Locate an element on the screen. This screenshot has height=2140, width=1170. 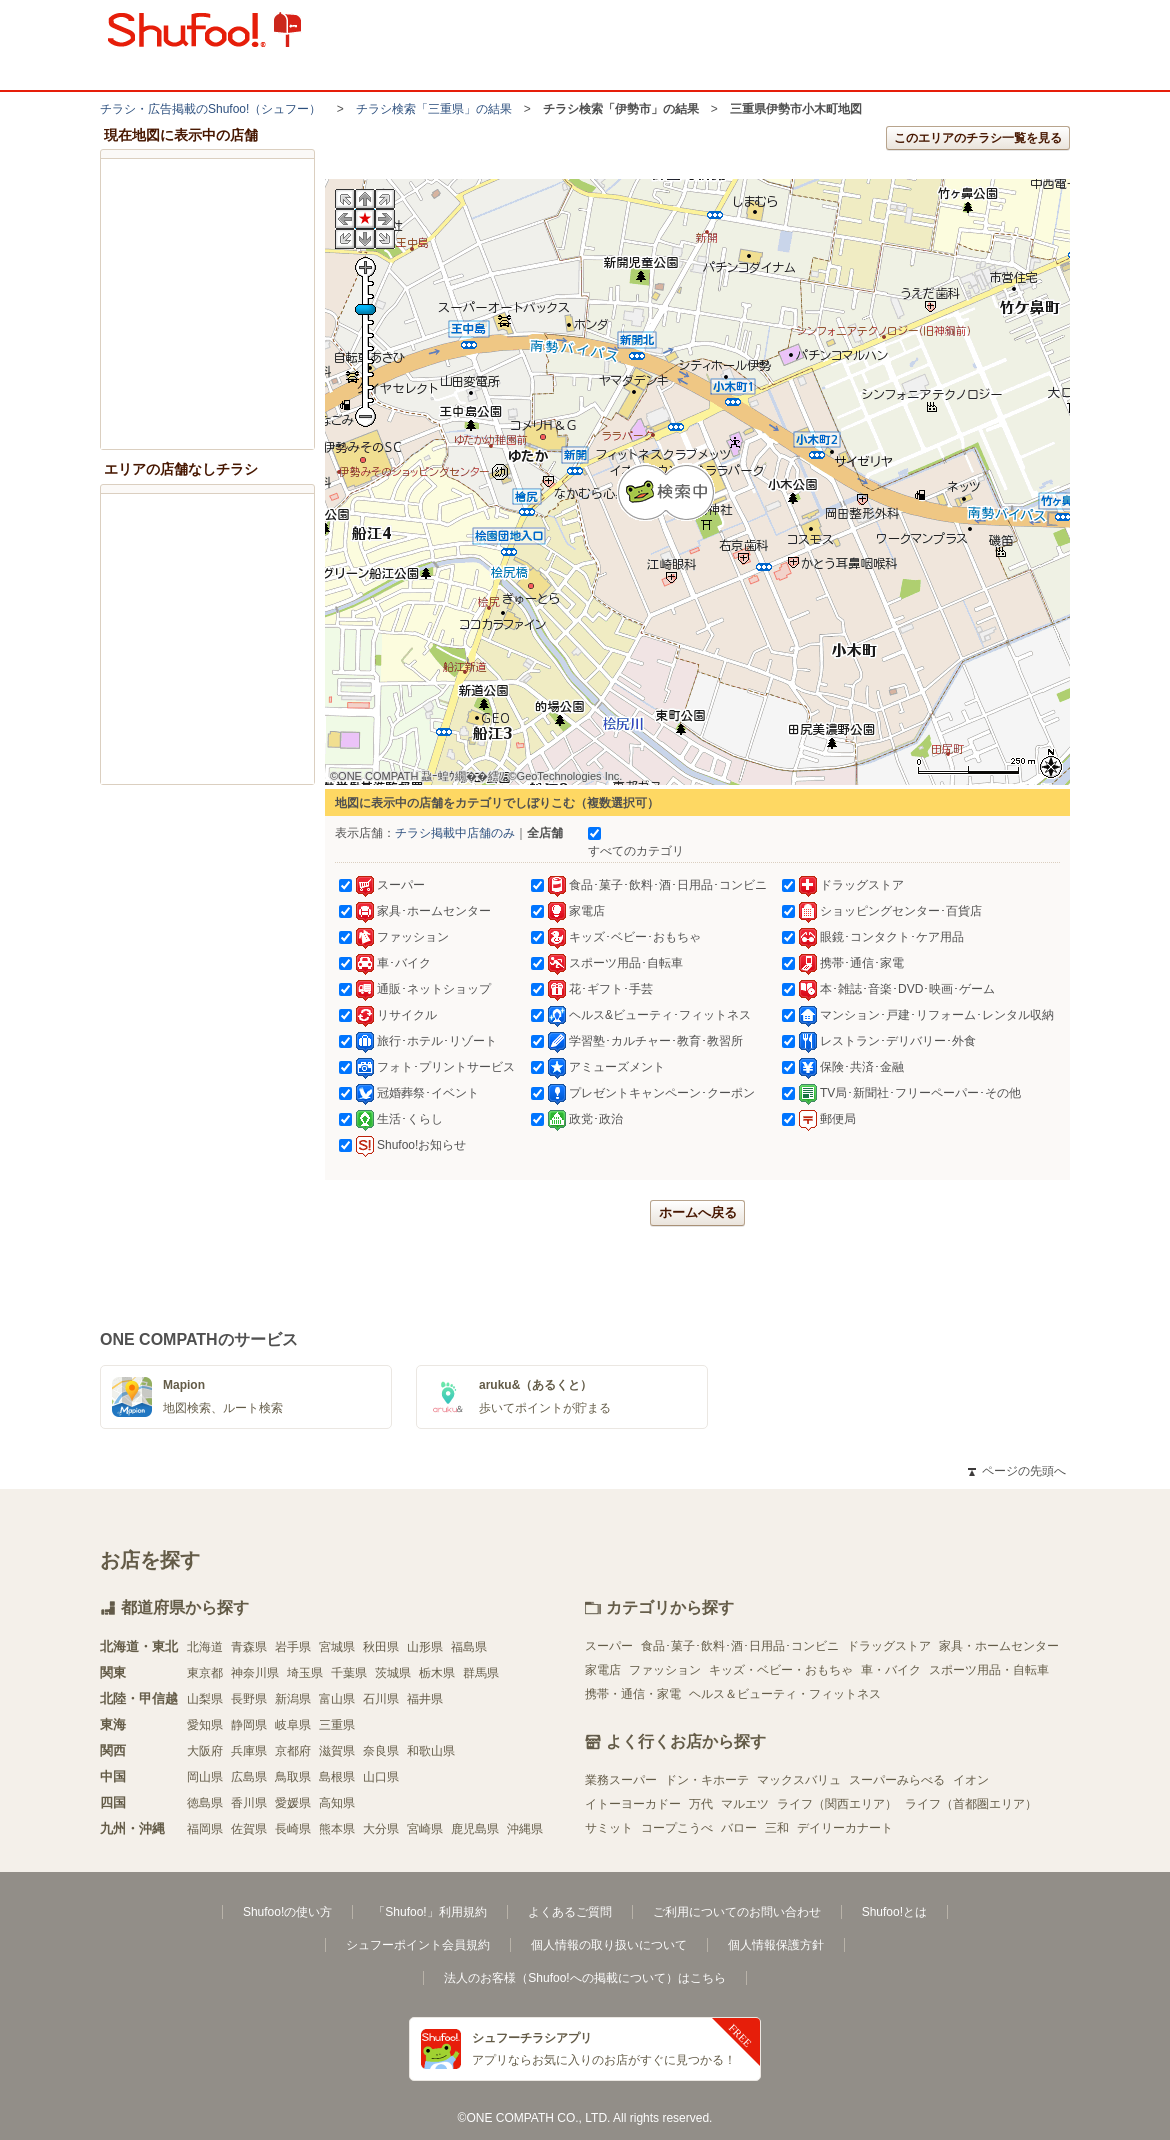
香川県 is located at coordinates (249, 1803).